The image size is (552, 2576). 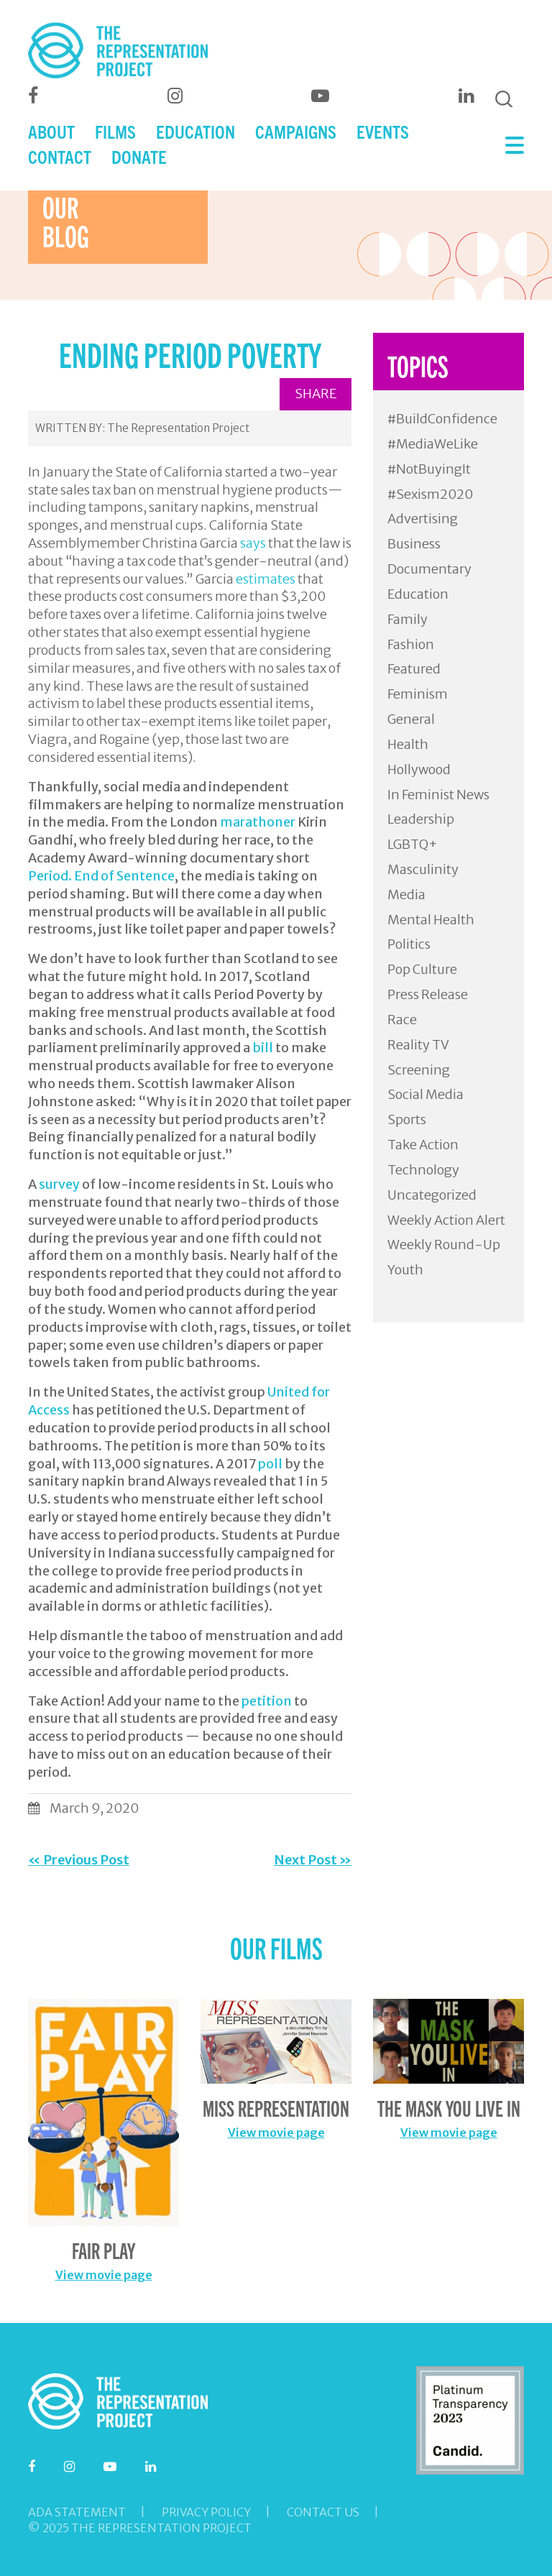 What do you see at coordinates (323, 2512) in the screenshot?
I see `Contact Us` at bounding box center [323, 2512].